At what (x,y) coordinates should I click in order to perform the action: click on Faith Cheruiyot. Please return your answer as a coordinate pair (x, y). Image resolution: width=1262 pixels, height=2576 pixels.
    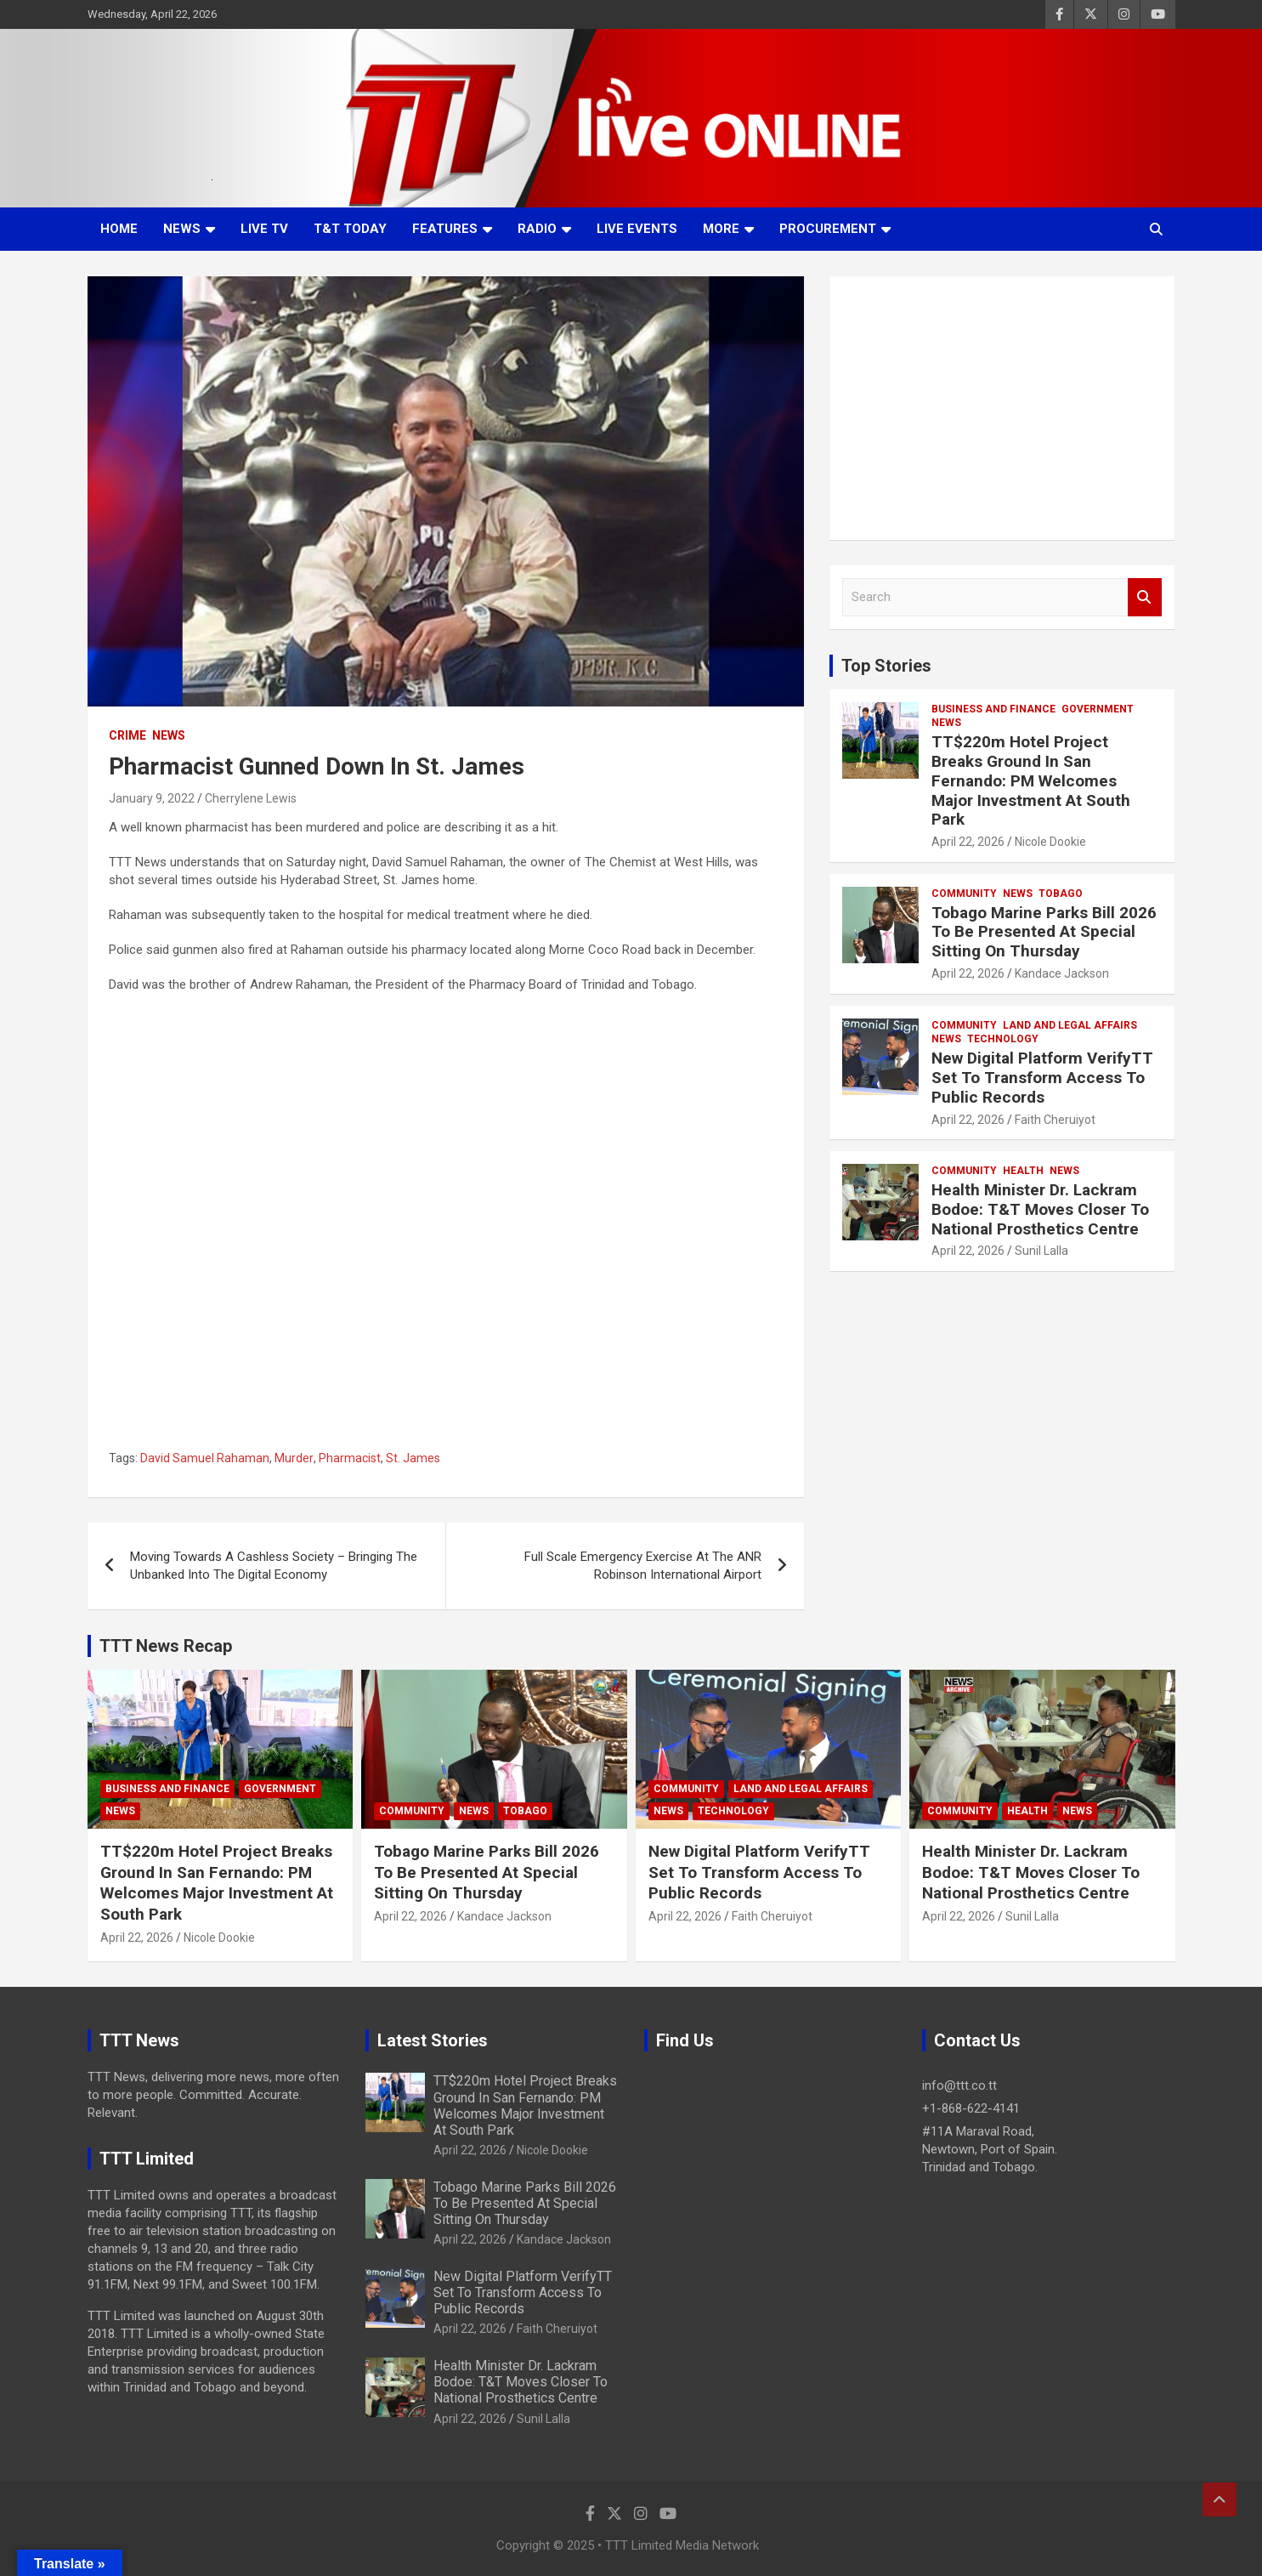
    Looking at the image, I should click on (1055, 1119).